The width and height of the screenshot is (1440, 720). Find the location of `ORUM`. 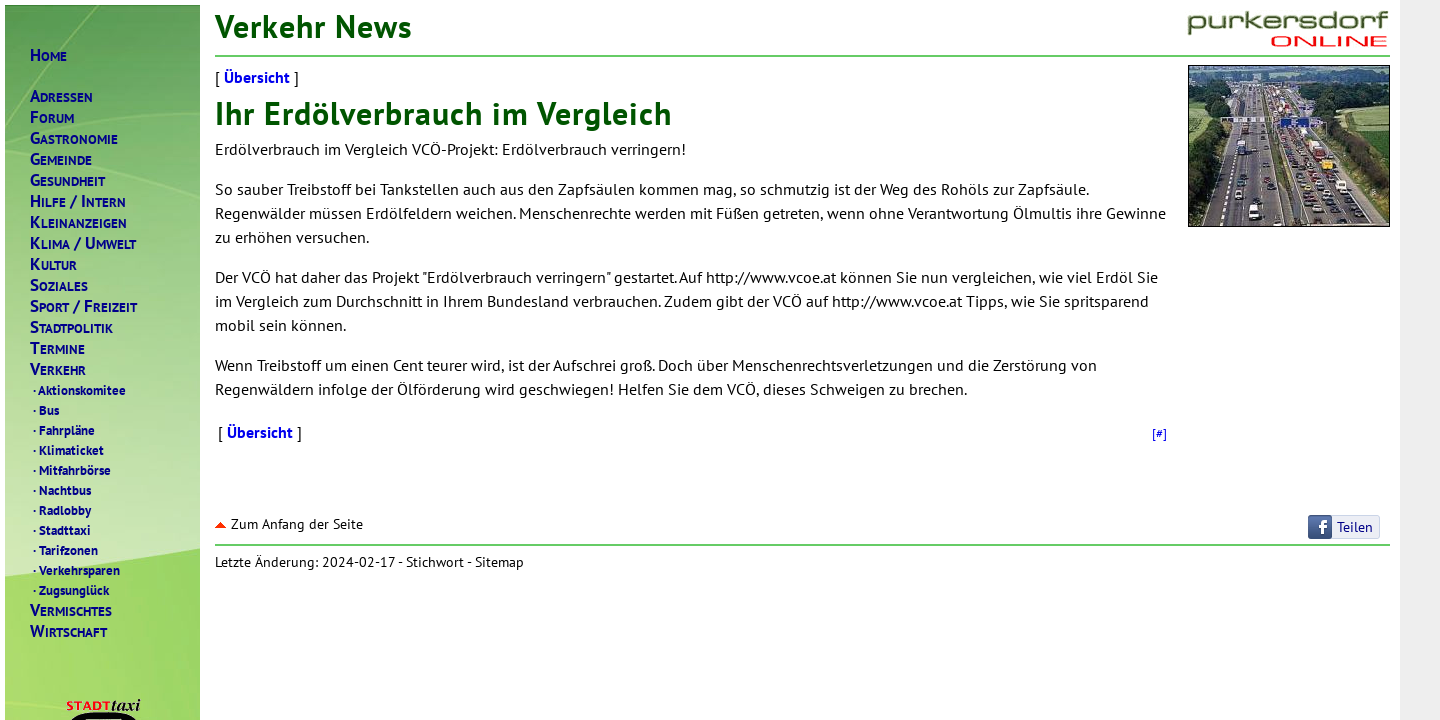

ORUM is located at coordinates (52, 117).